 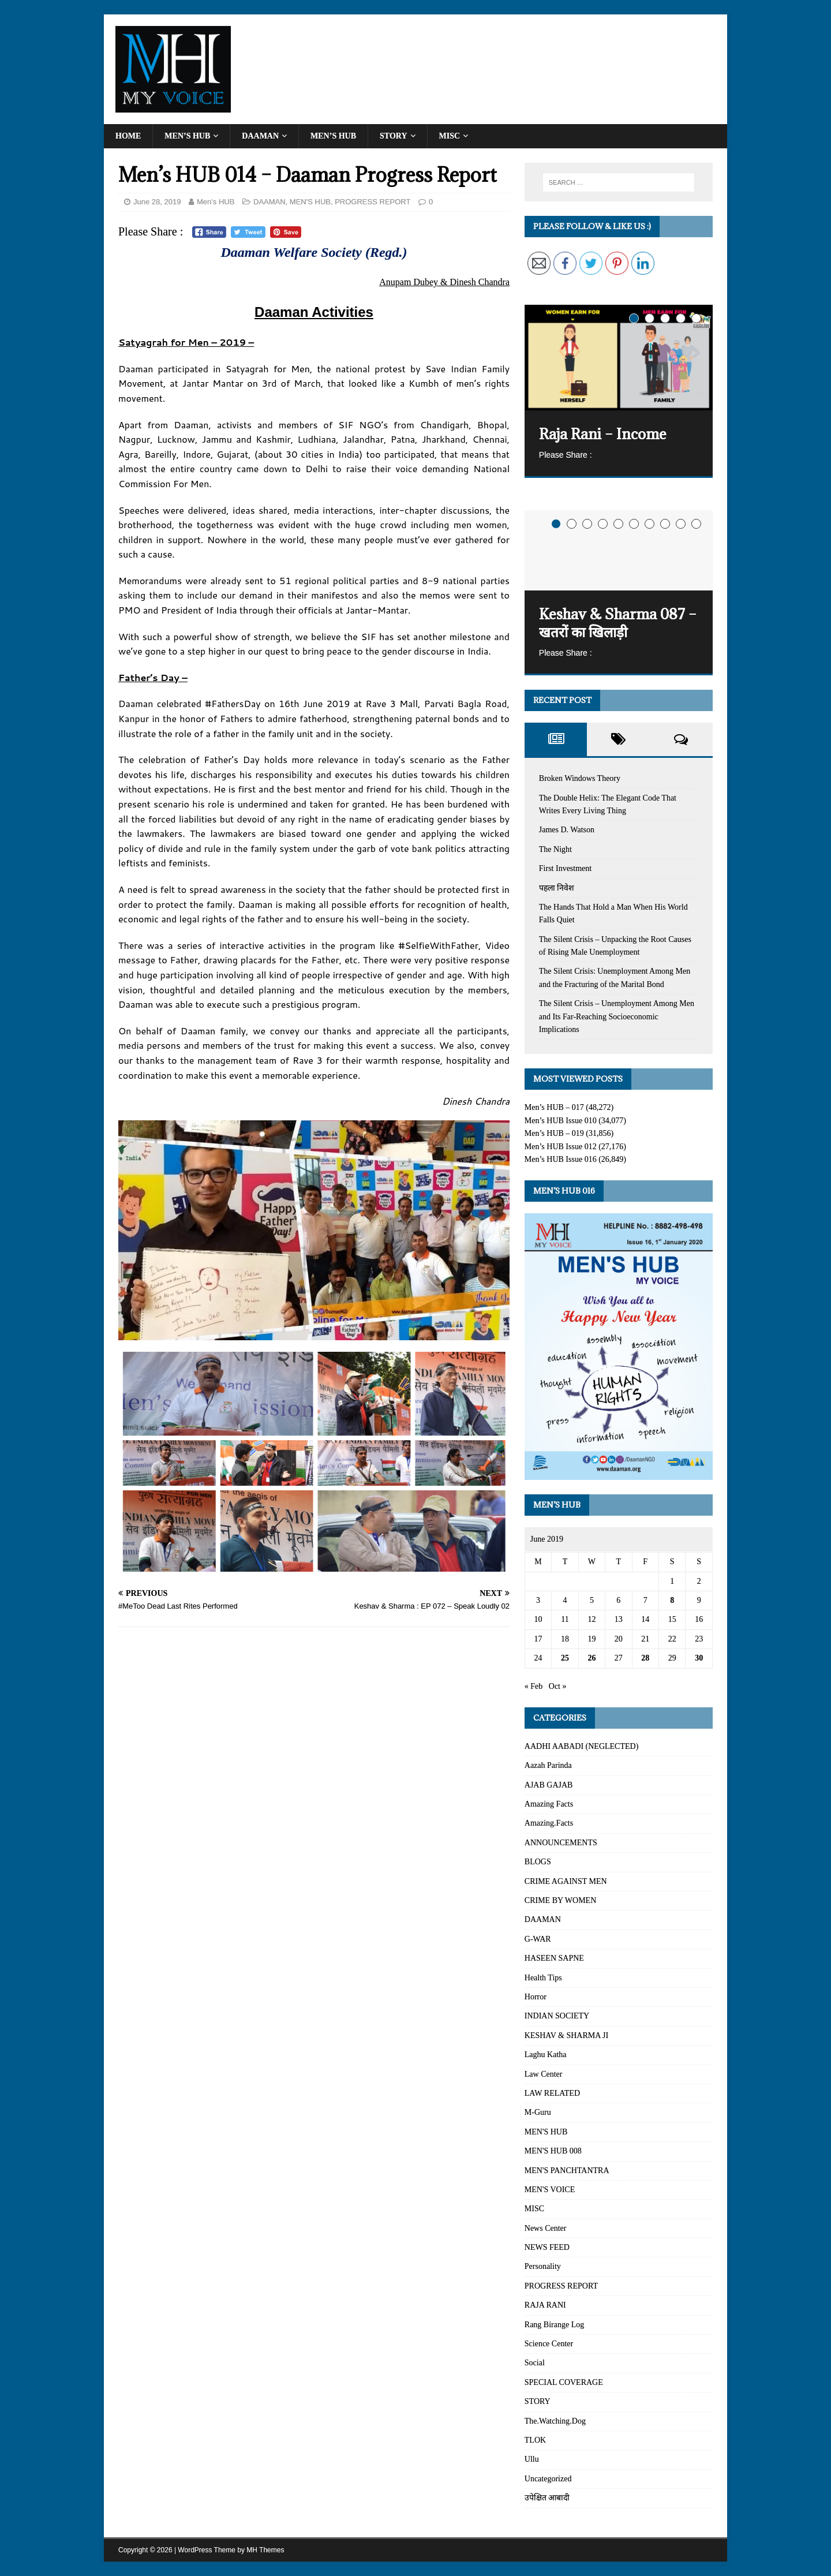 I want to click on MISC, so click(x=450, y=136).